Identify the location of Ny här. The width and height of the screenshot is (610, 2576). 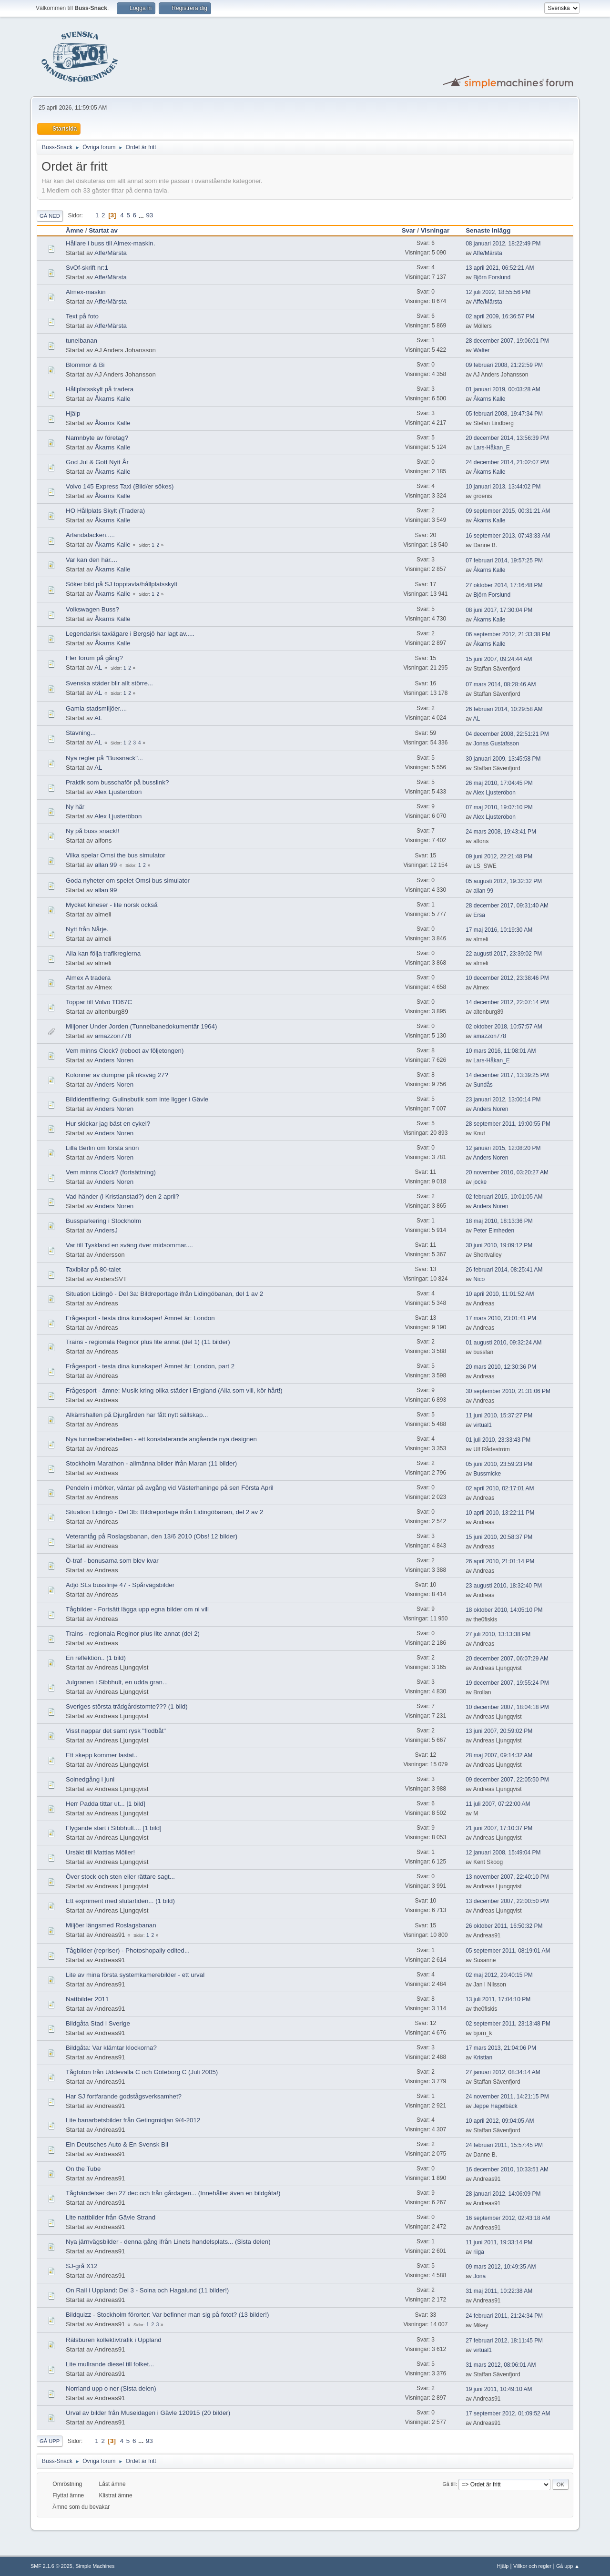
(75, 806).